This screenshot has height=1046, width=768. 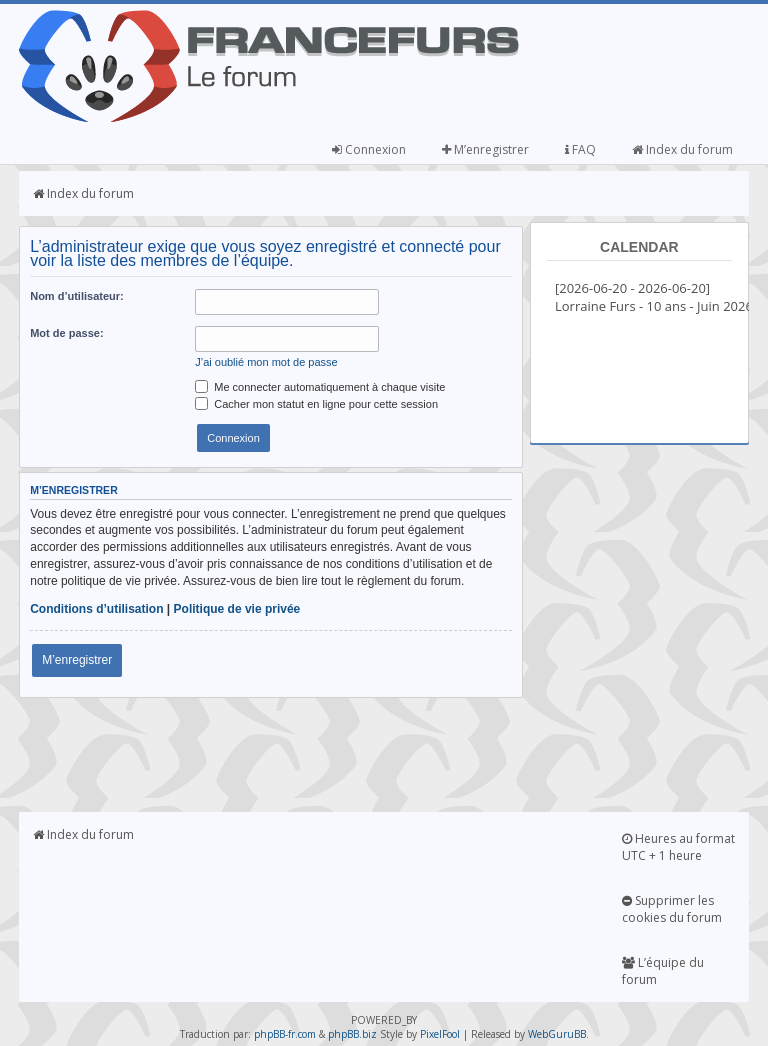 I want to click on Cacher mon statut en ligne pour cette session, so click(x=316, y=404).